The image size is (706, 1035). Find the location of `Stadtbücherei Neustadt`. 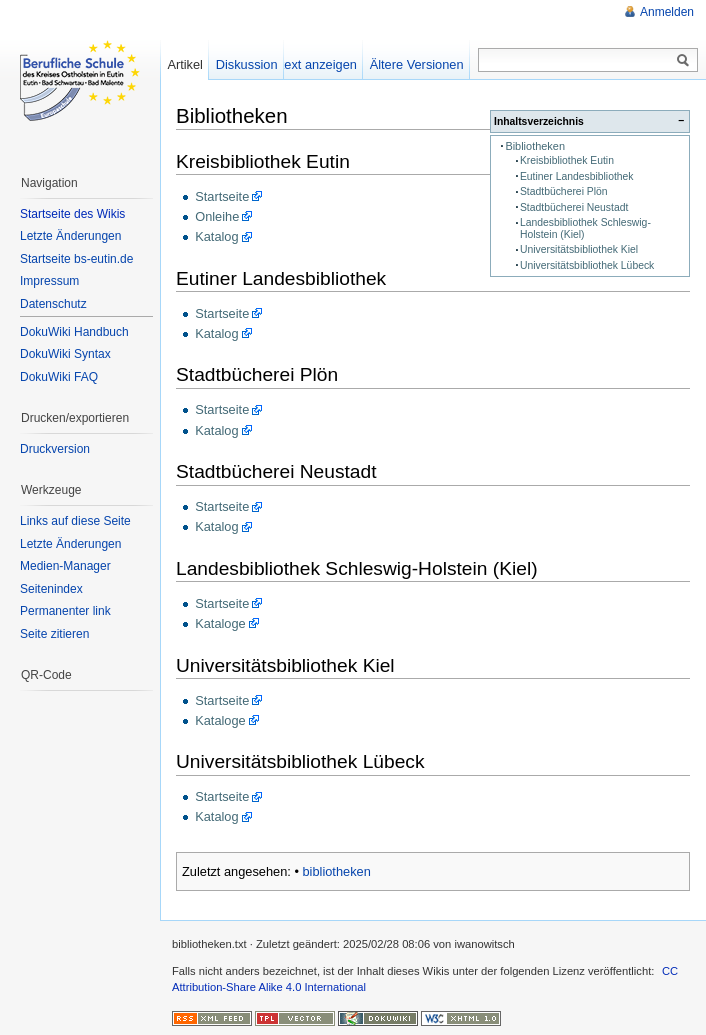

Stadtbücherei Neustadt is located at coordinates (574, 207).